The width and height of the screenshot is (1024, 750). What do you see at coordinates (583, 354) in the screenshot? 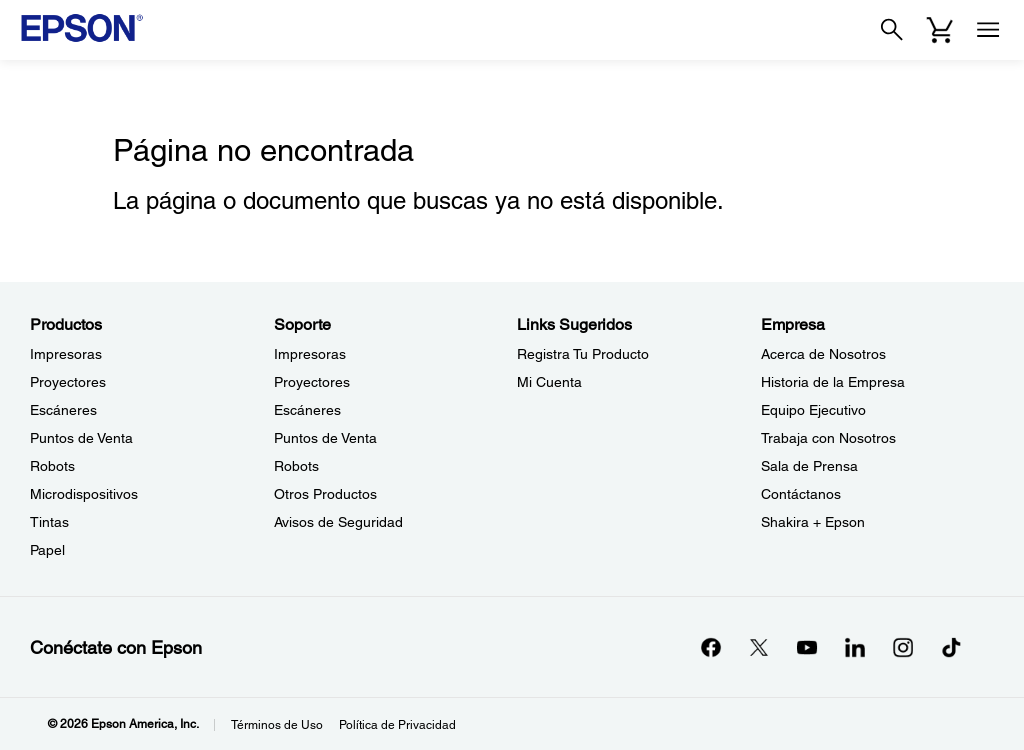
I see `Registra Tu Producto [Links SugeridosRegistra Tu Producto]` at bounding box center [583, 354].